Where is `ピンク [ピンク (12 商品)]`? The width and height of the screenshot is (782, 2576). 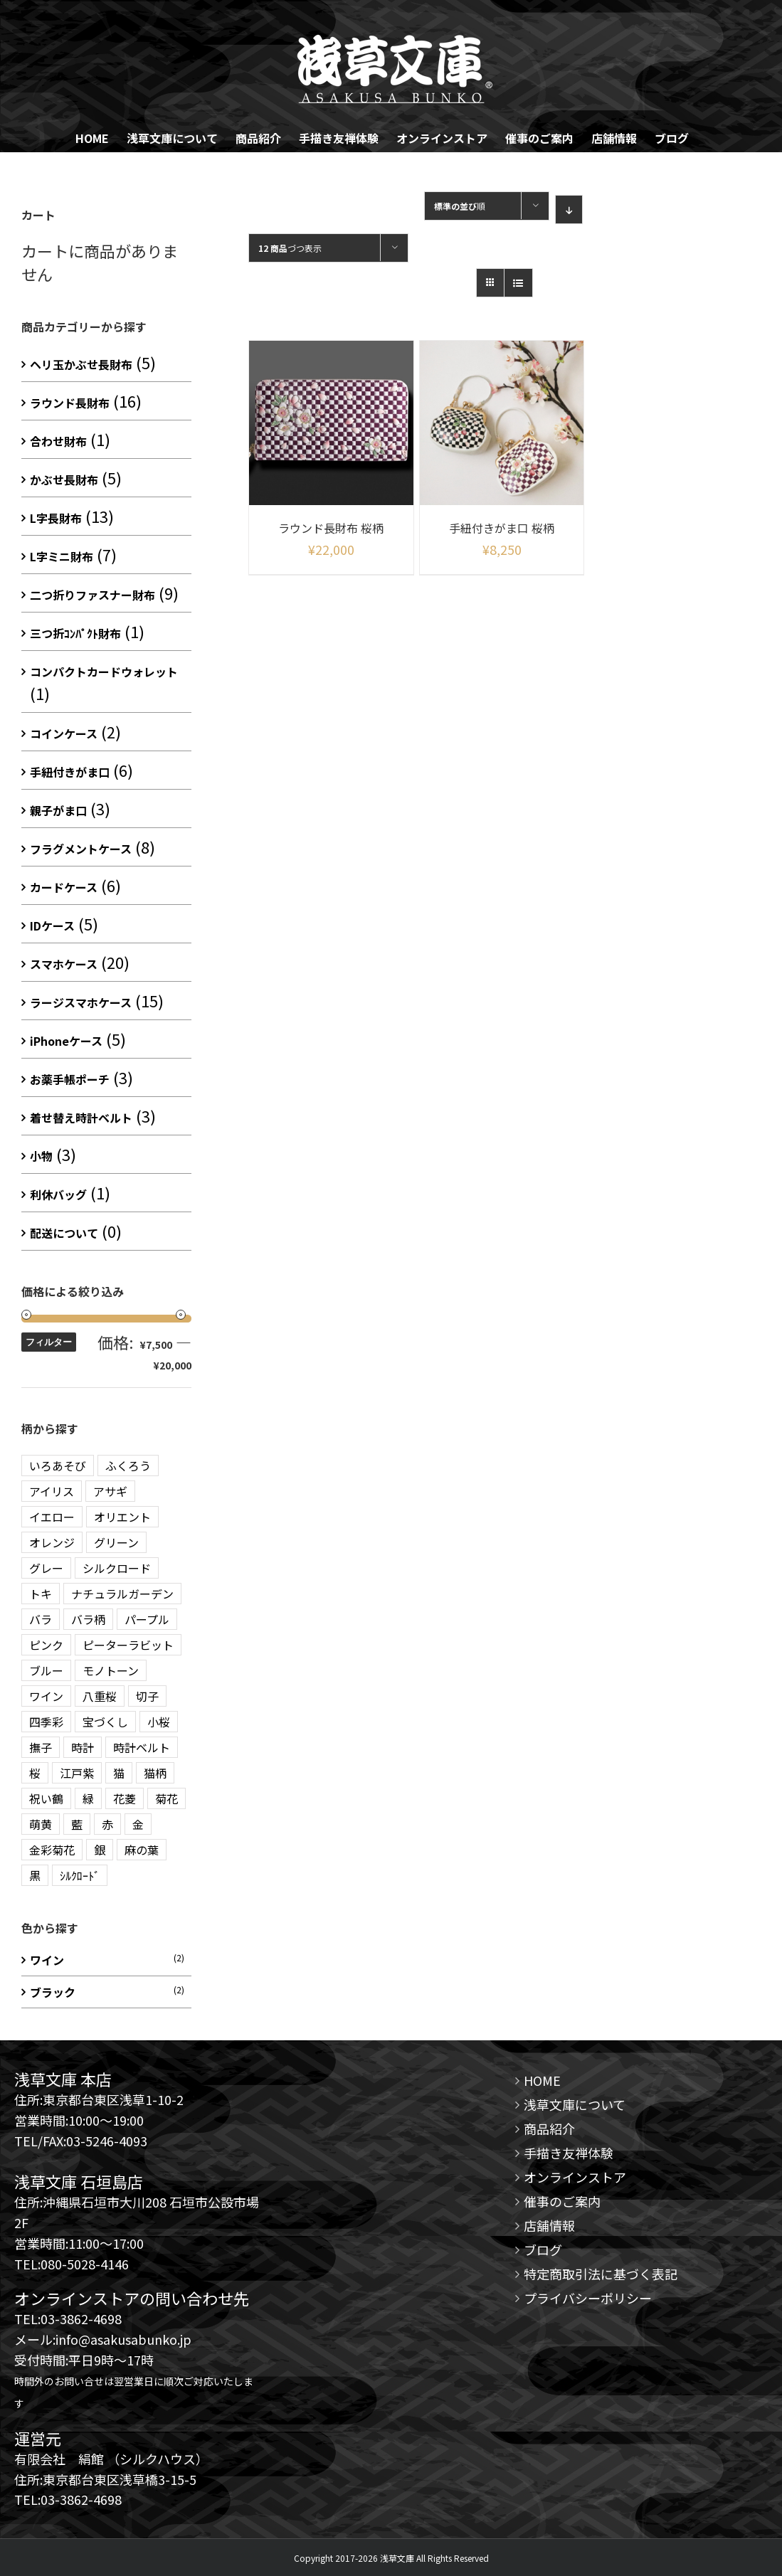
ピンク [ピンク (12 商品)] is located at coordinates (46, 1644).